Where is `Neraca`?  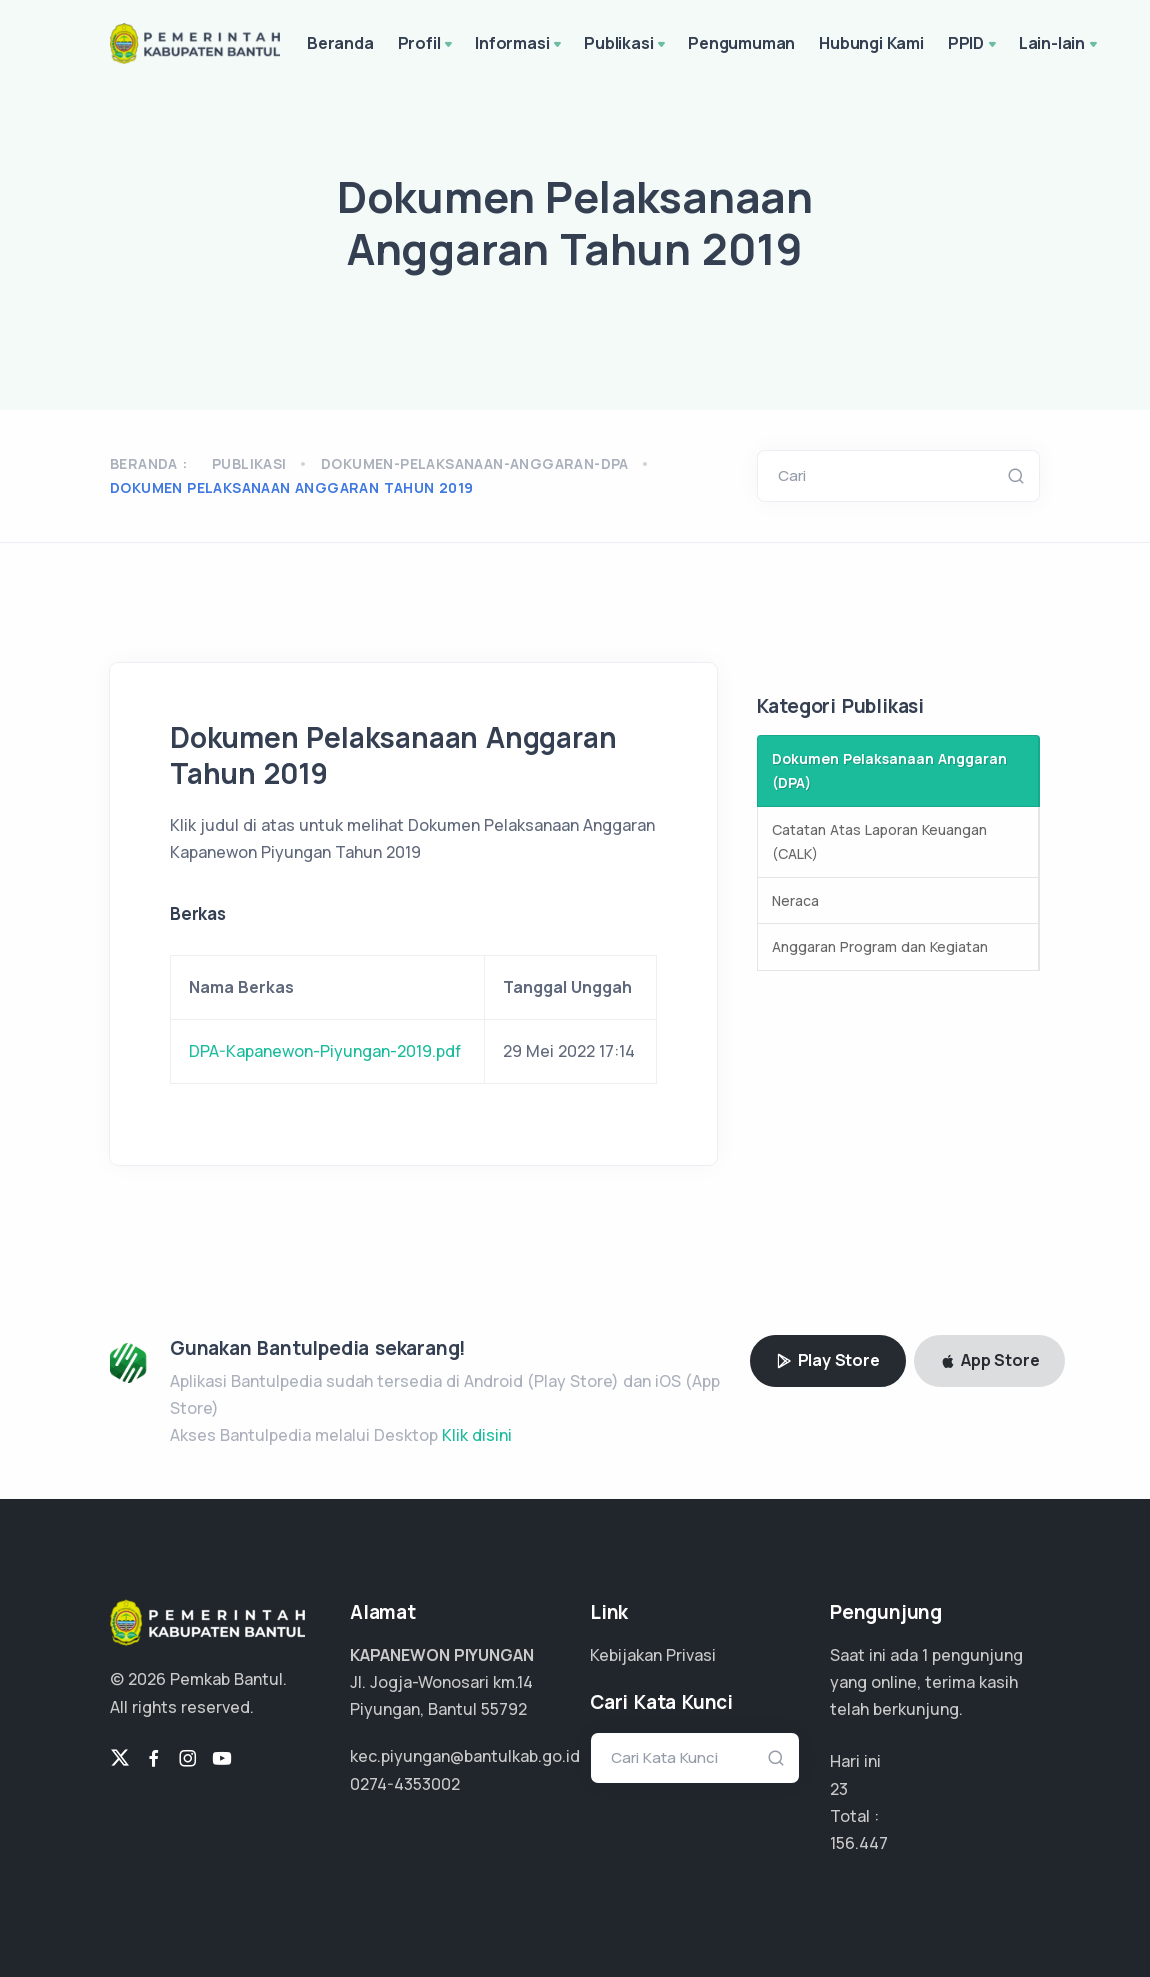
Neraca is located at coordinates (795, 900).